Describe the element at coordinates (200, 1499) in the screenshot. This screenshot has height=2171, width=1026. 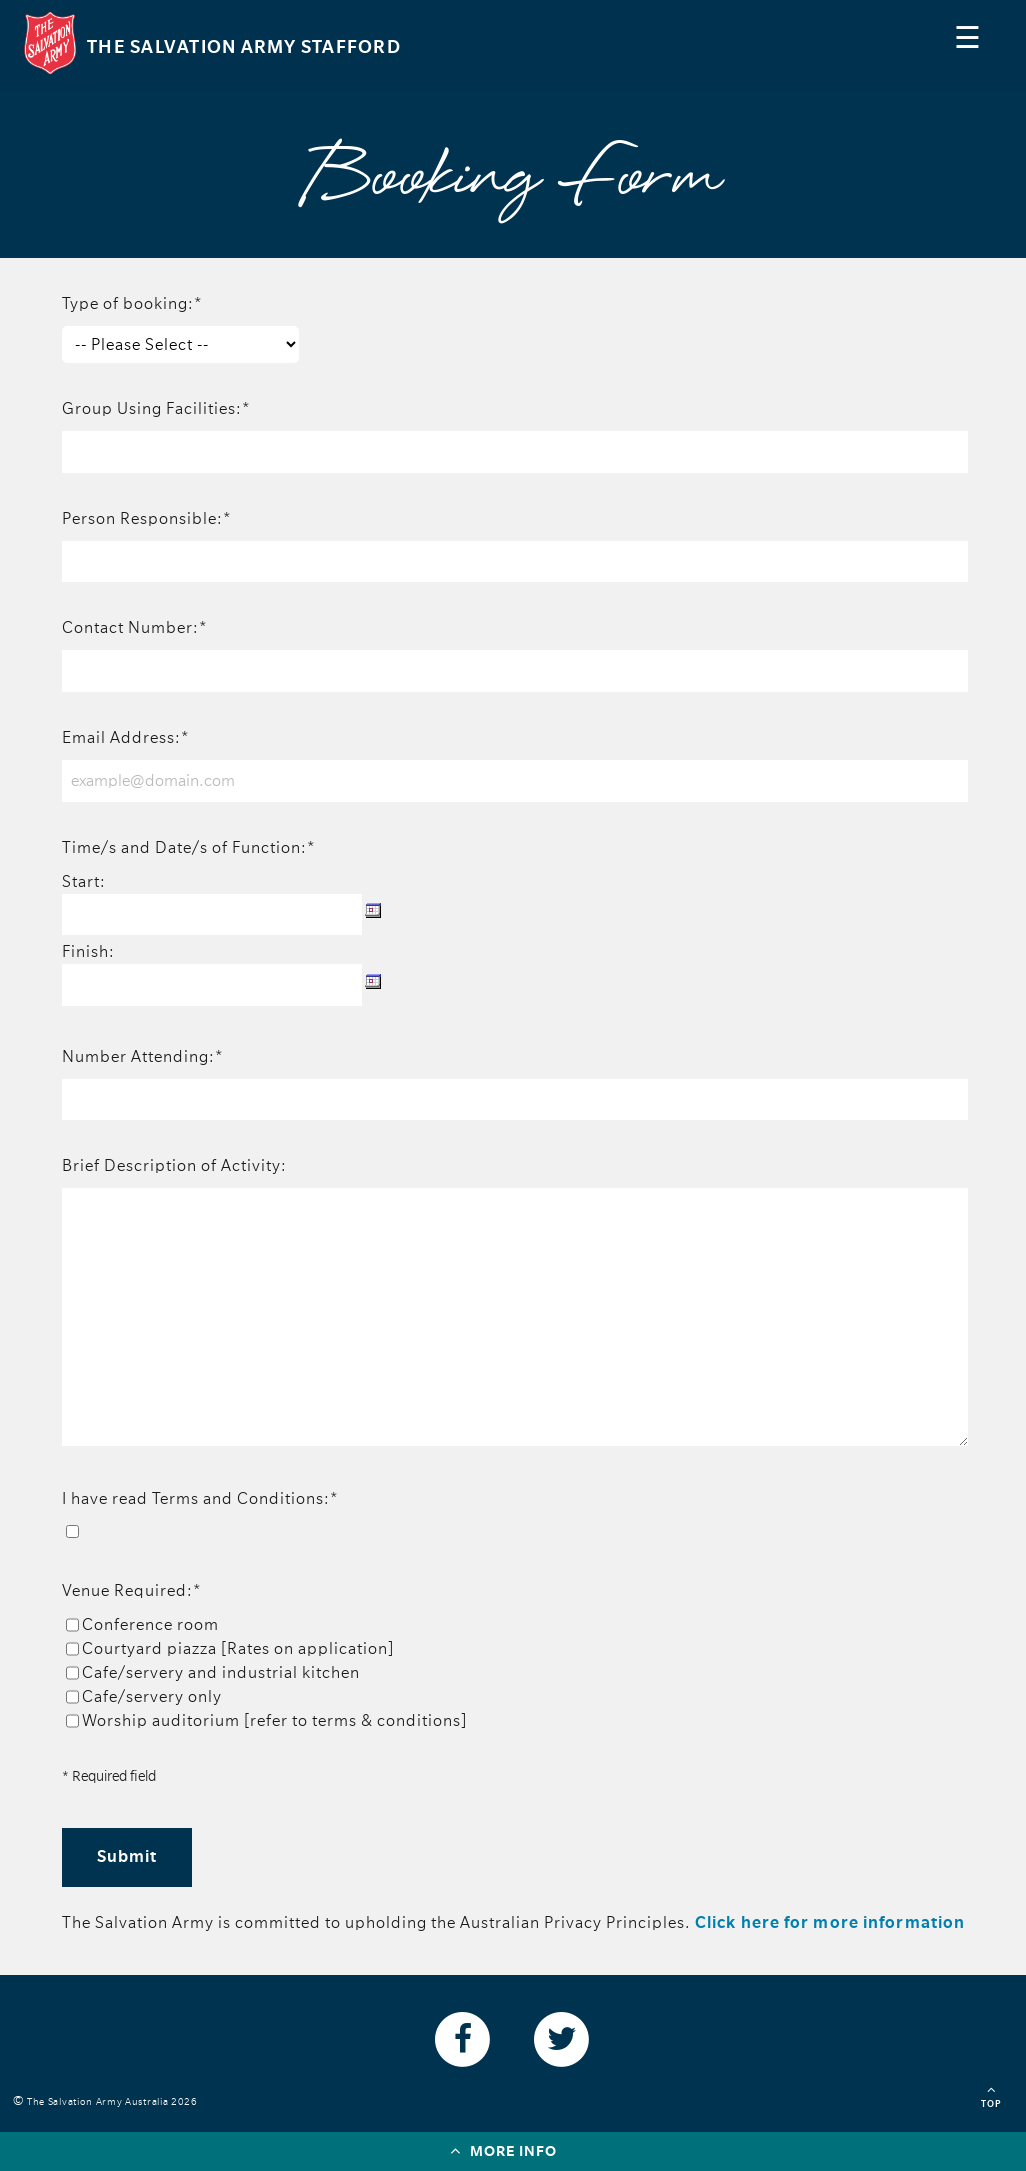
I see `I have read Terms and Conditions:` at that location.